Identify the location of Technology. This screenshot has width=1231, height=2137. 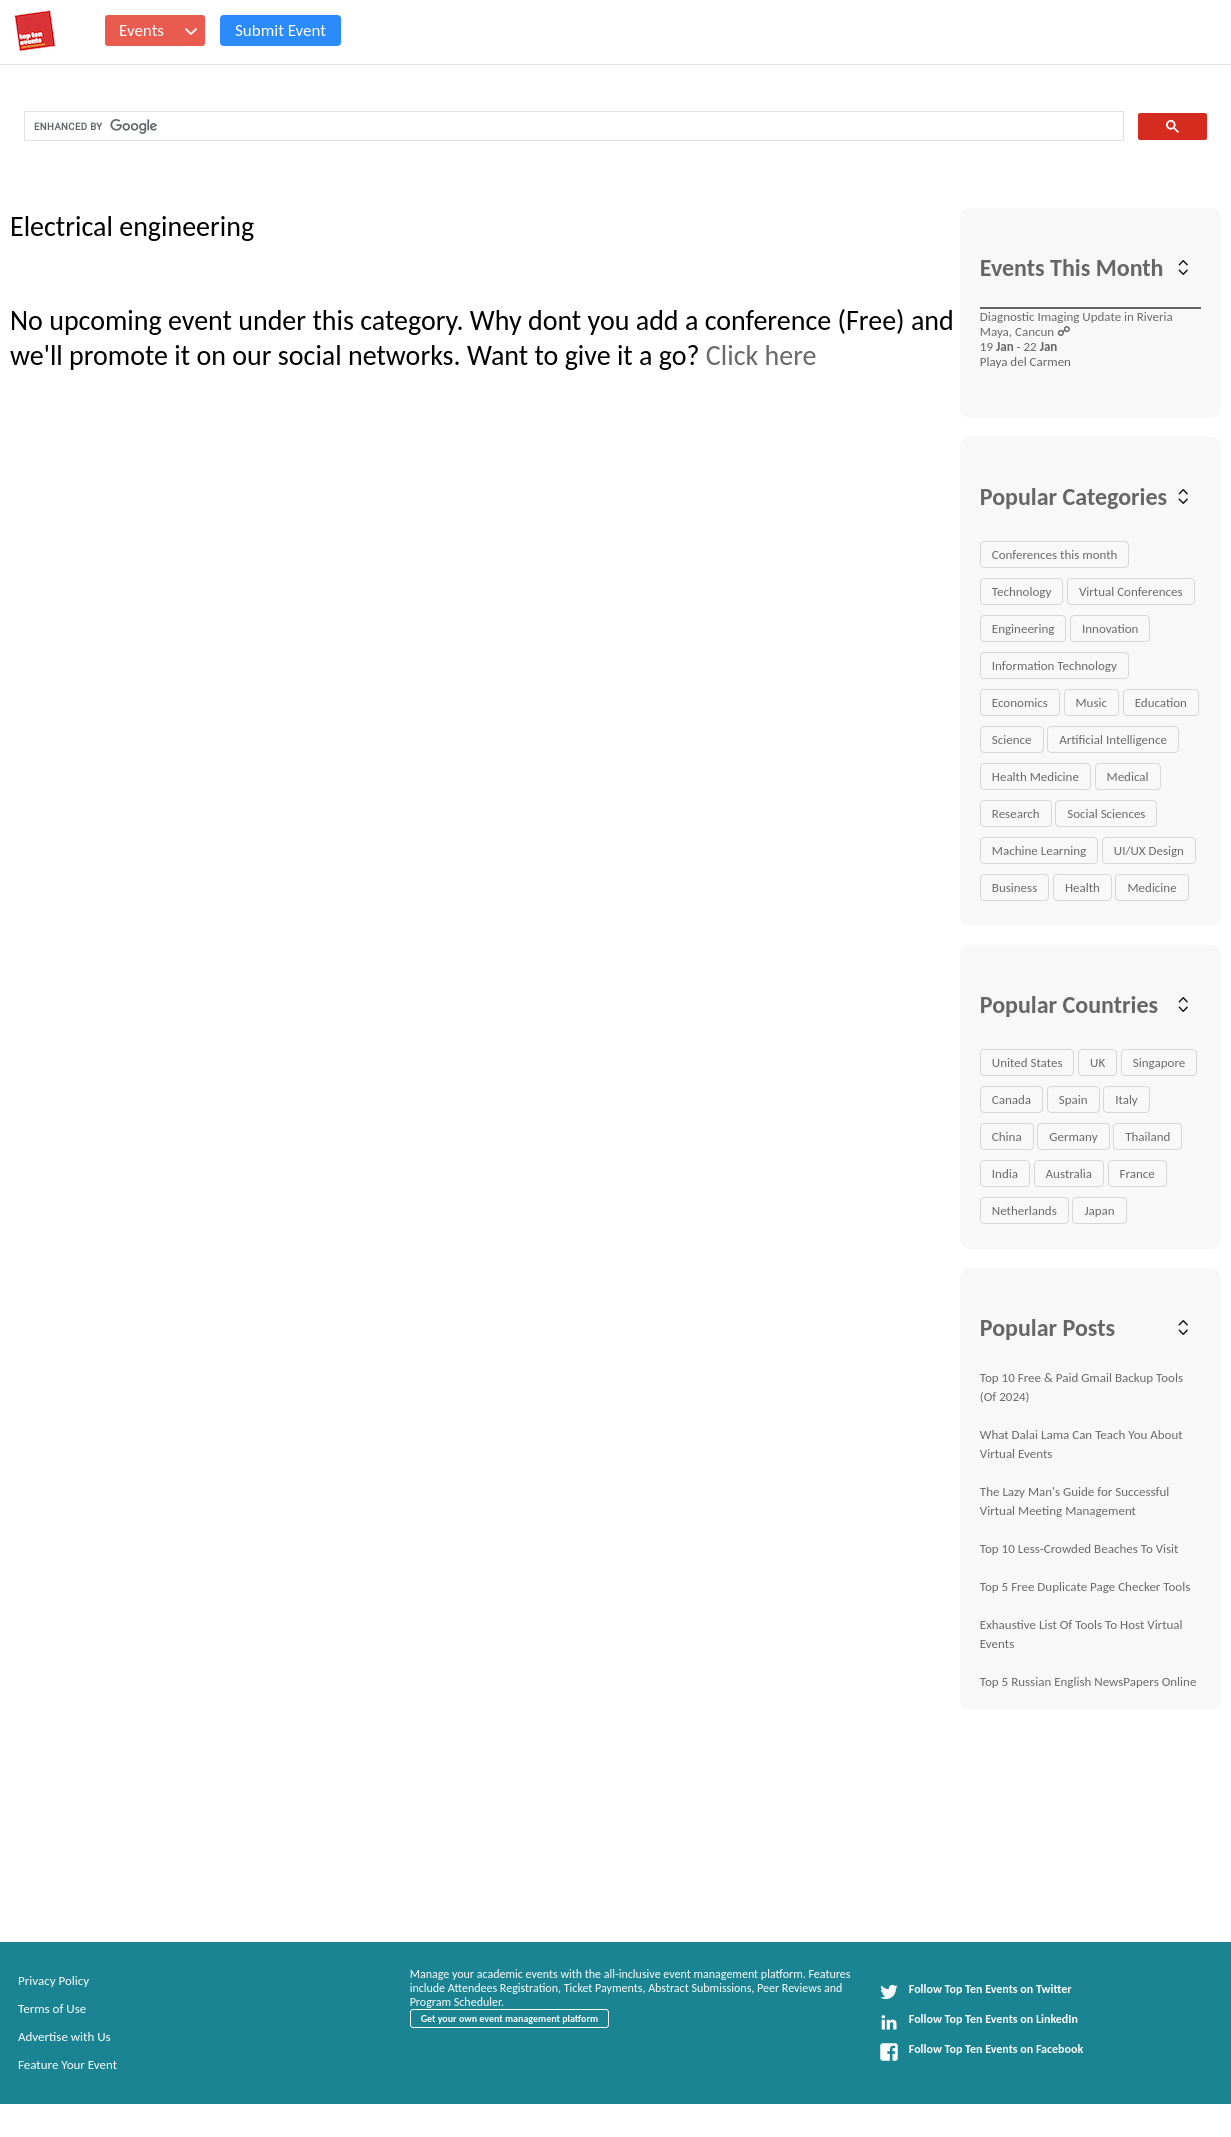
(1022, 591).